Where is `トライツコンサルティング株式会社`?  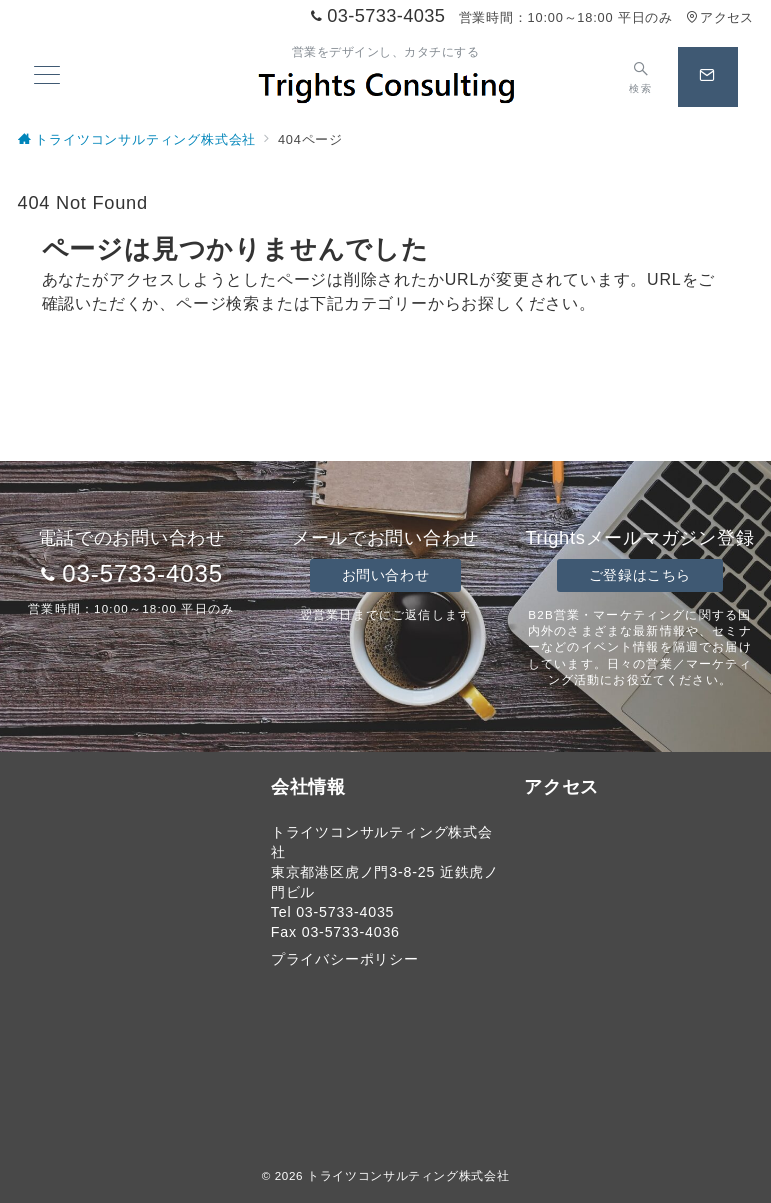
トライツコンサルティング株式会社 is located at coordinates (408, 1175).